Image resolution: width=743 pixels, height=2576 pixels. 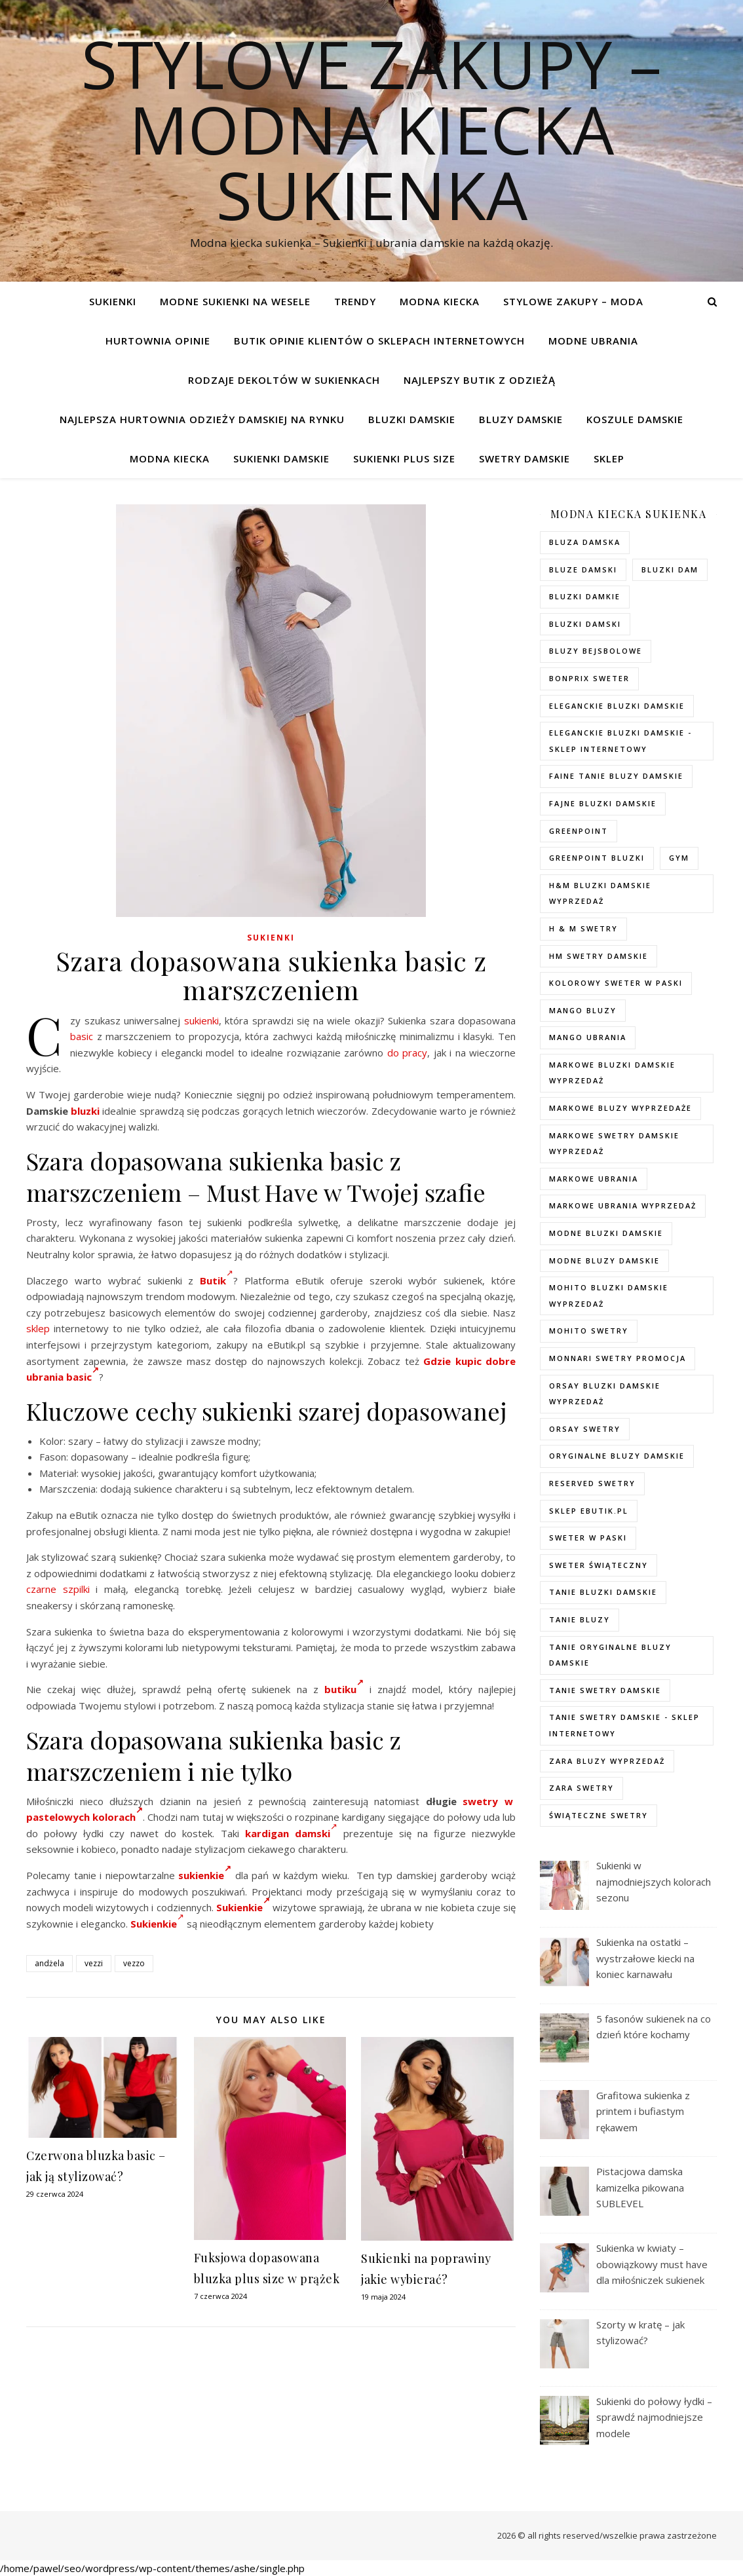 What do you see at coordinates (584, 596) in the screenshot?
I see `bluzki damkie [bluzki damkie (95 elementów)]` at bounding box center [584, 596].